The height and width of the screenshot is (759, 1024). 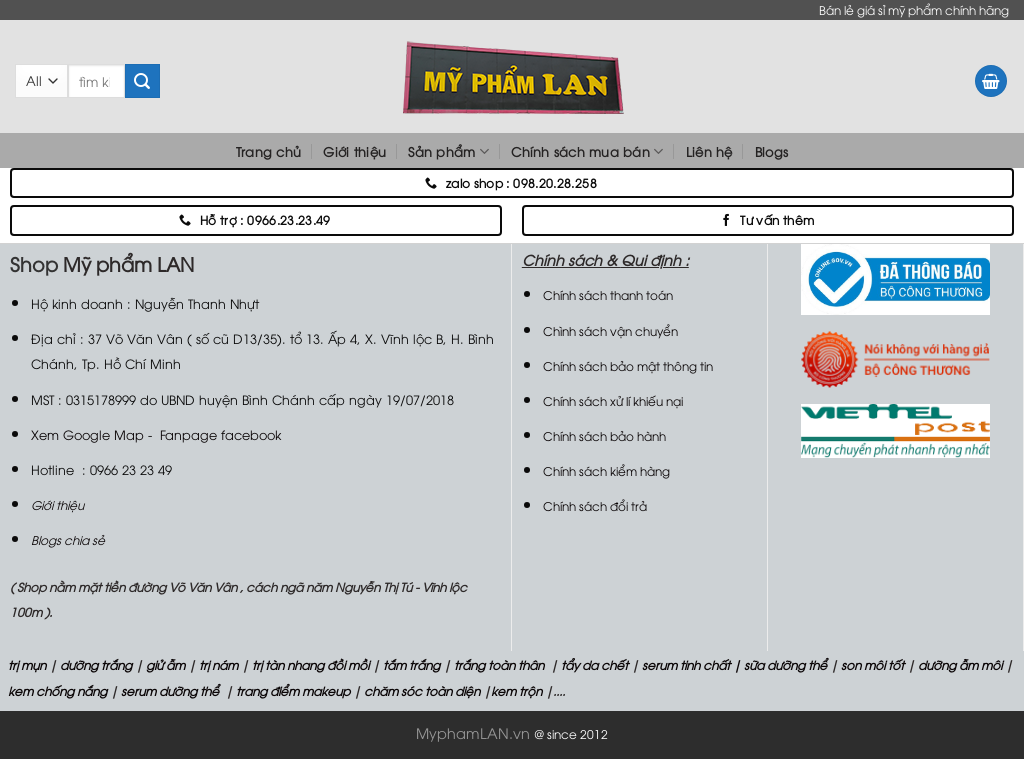 What do you see at coordinates (473, 732) in the screenshot?
I see `MyphamLAN.vn` at bounding box center [473, 732].